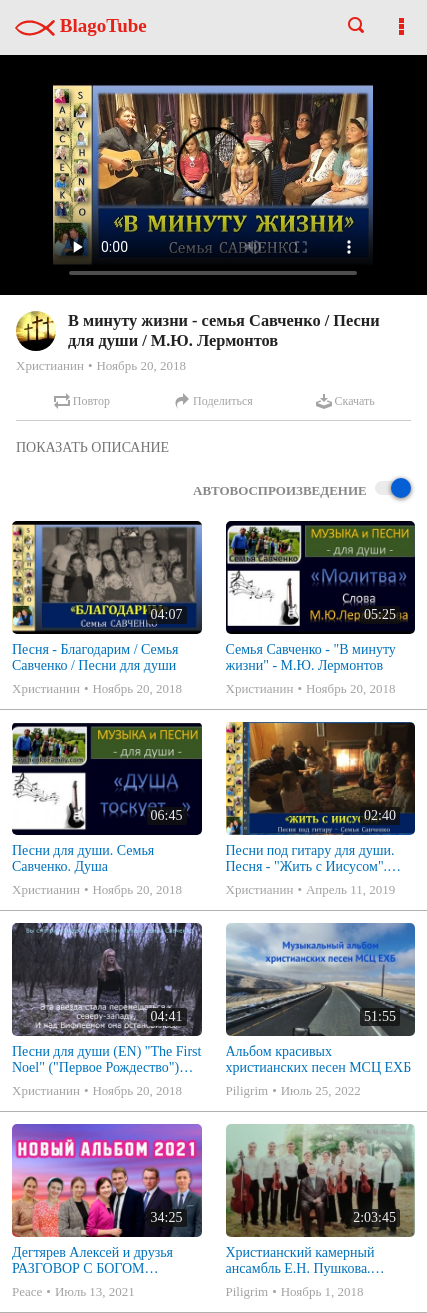 The image size is (427, 1313). What do you see at coordinates (106, 1060) in the screenshot?
I see `Песни для души (EN) "The First Noel" ("Первое Рождество") Алена Савченко - The First Noel` at bounding box center [106, 1060].